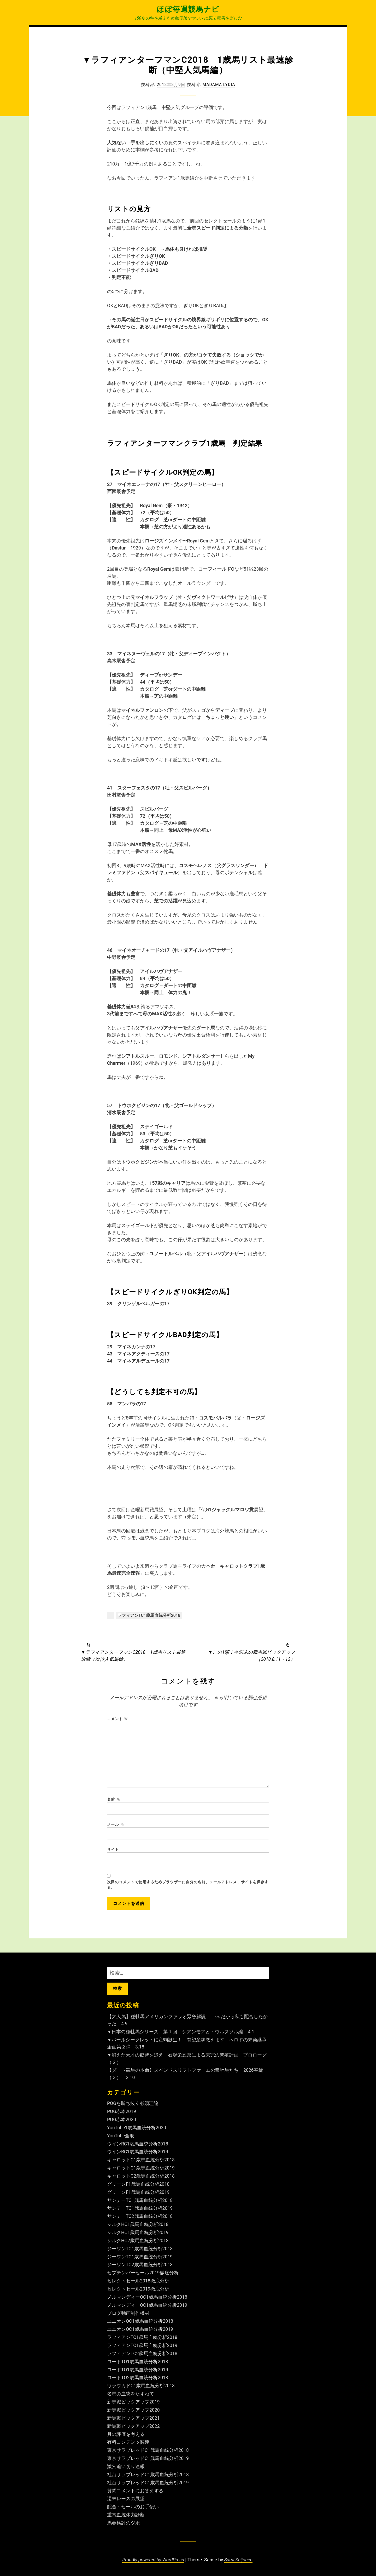 The image size is (376, 2576). I want to click on ラフィアンTC1歳馬血統分析2018, so click(149, 1615).